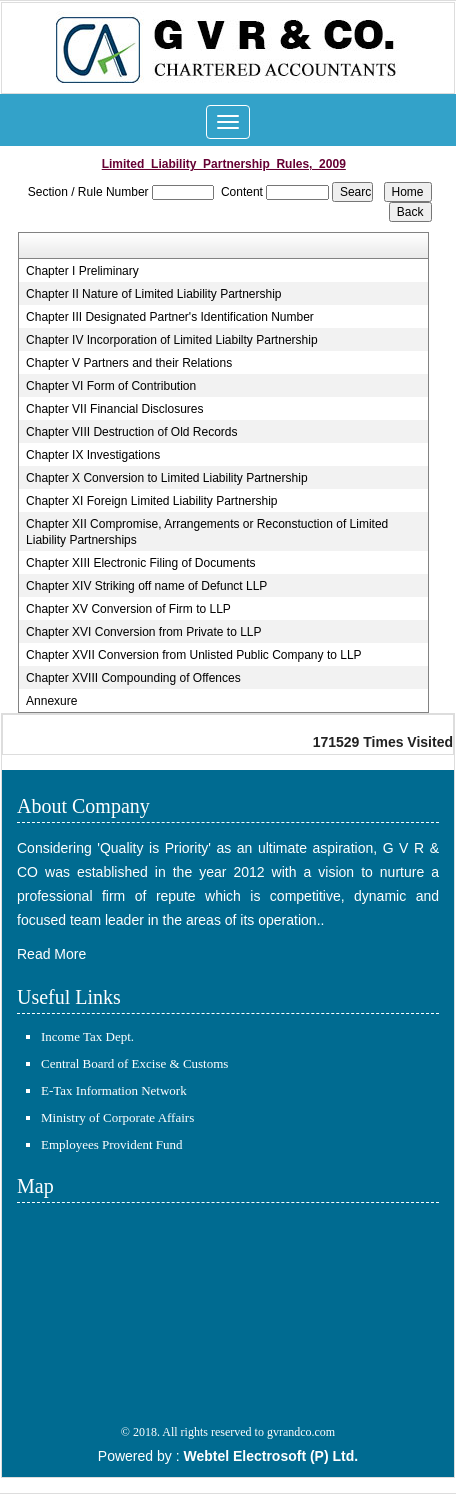 The height and width of the screenshot is (1509, 456). I want to click on Read More, so click(51, 954).